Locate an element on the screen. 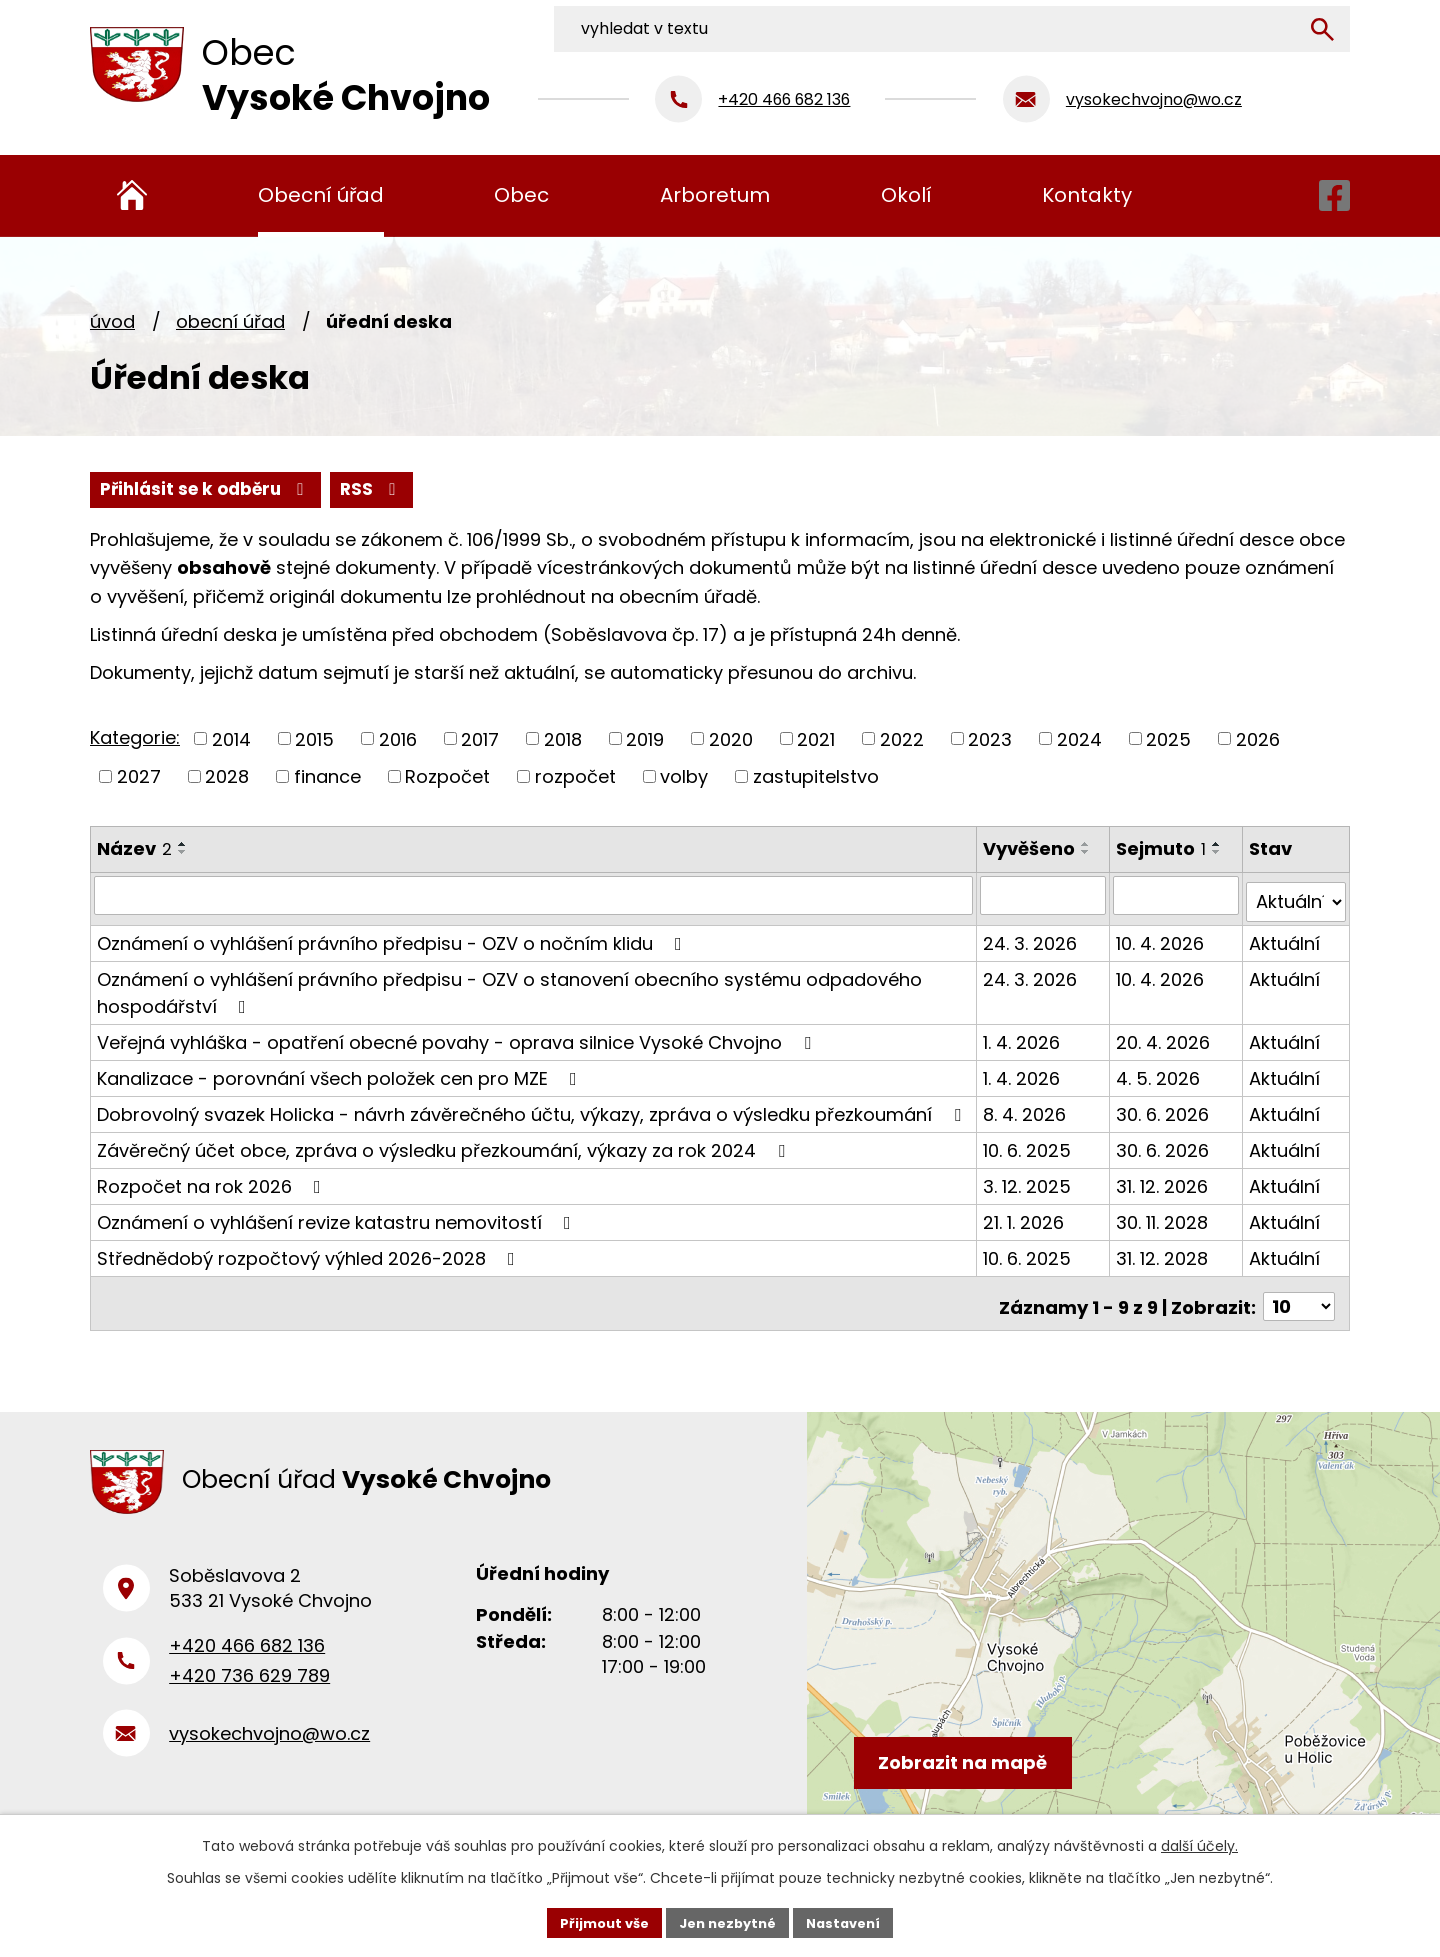 This screenshot has height=1957, width=1440. 30. 6. 2026 is located at coordinates (1164, 1108).